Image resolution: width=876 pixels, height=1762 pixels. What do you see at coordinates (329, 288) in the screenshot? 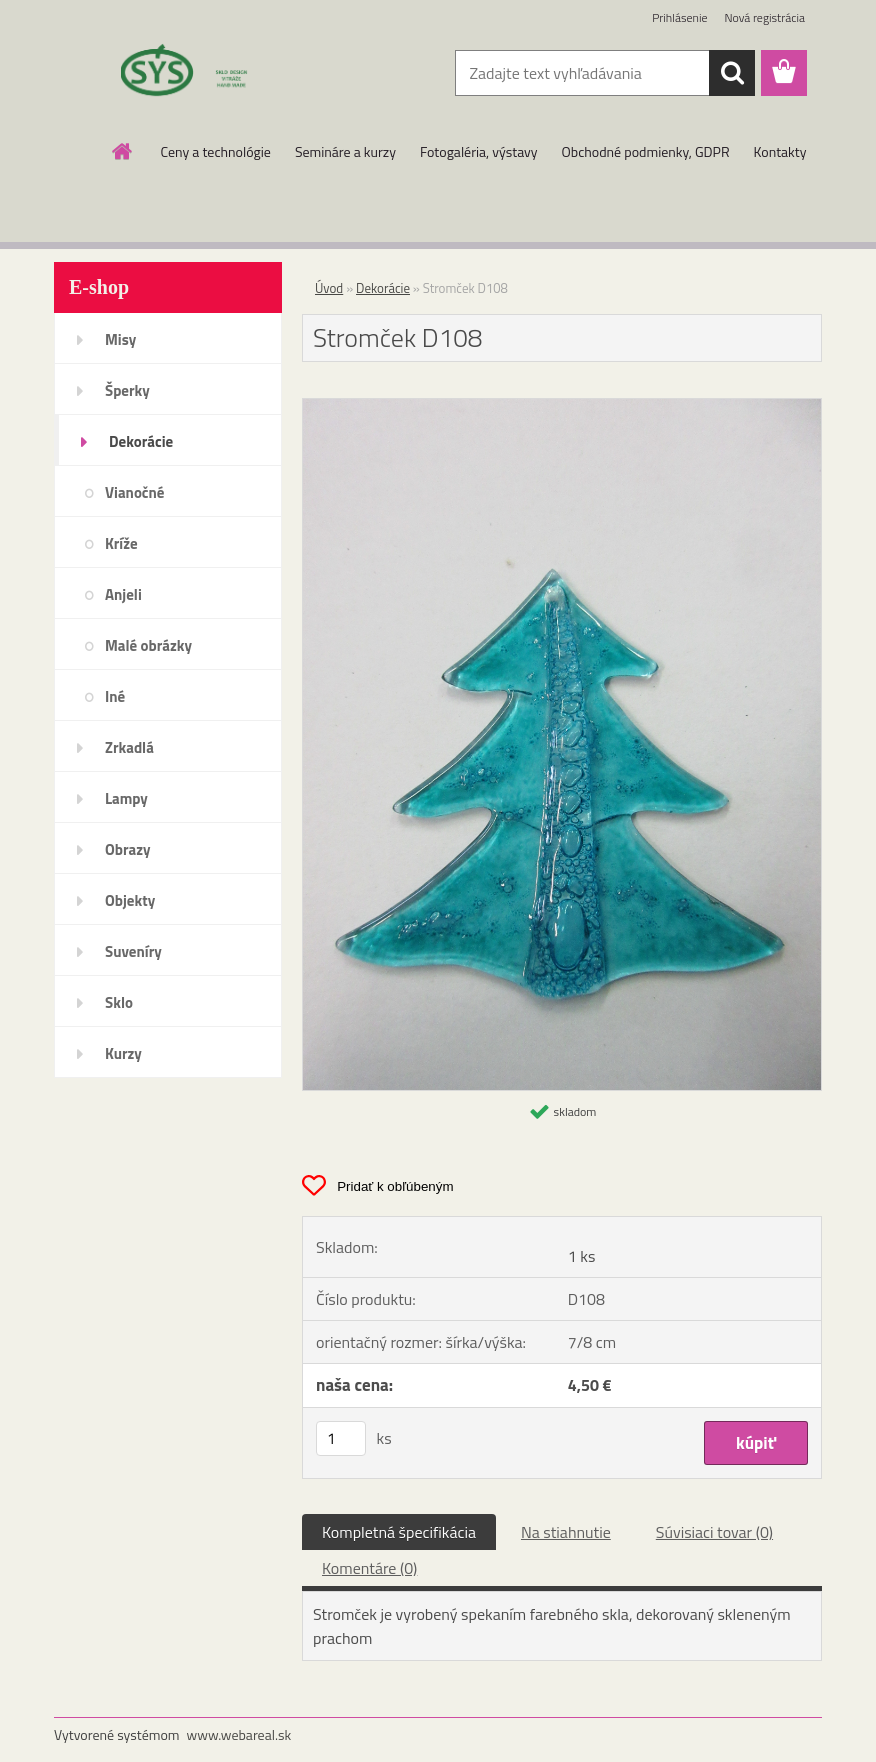
I see `Úvod` at bounding box center [329, 288].